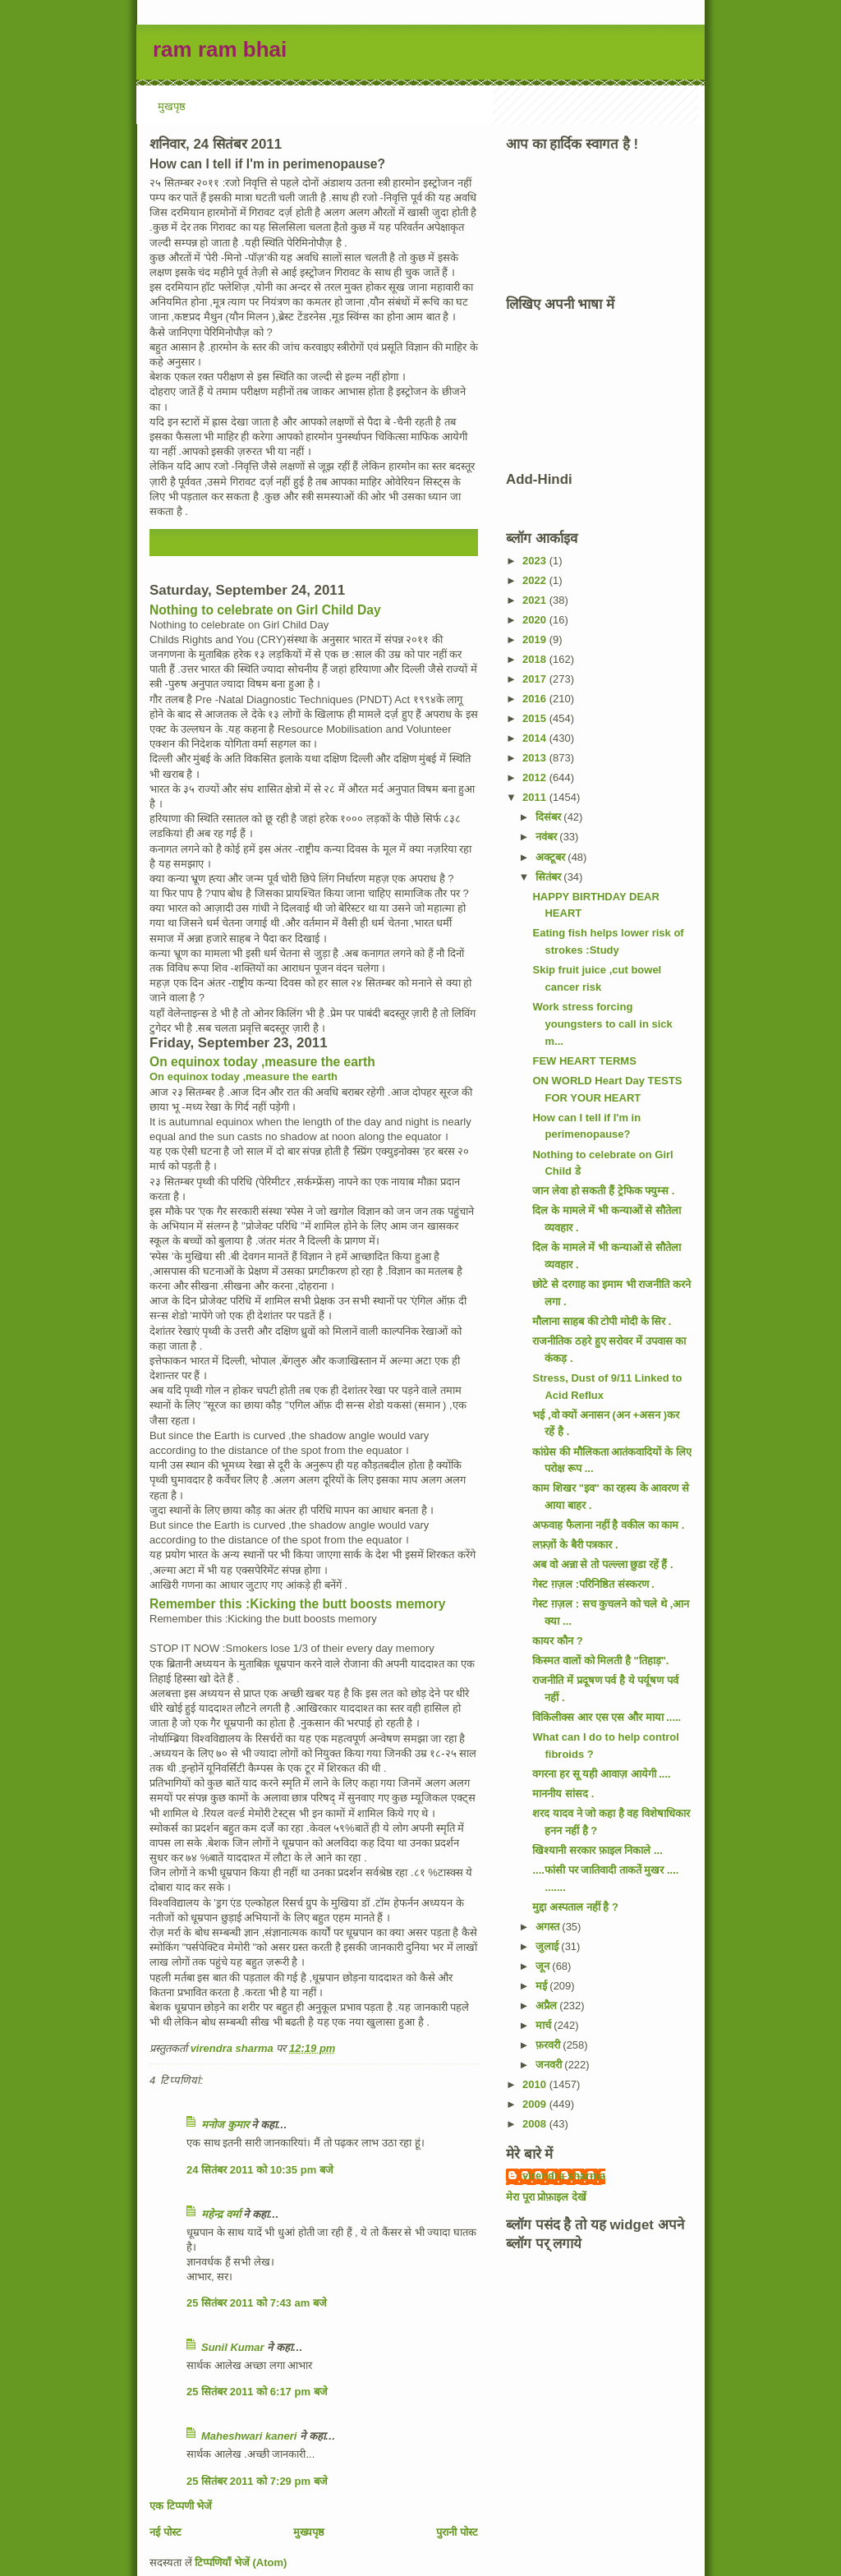  What do you see at coordinates (551, 857) in the screenshot?
I see `अक्टूबर` at bounding box center [551, 857].